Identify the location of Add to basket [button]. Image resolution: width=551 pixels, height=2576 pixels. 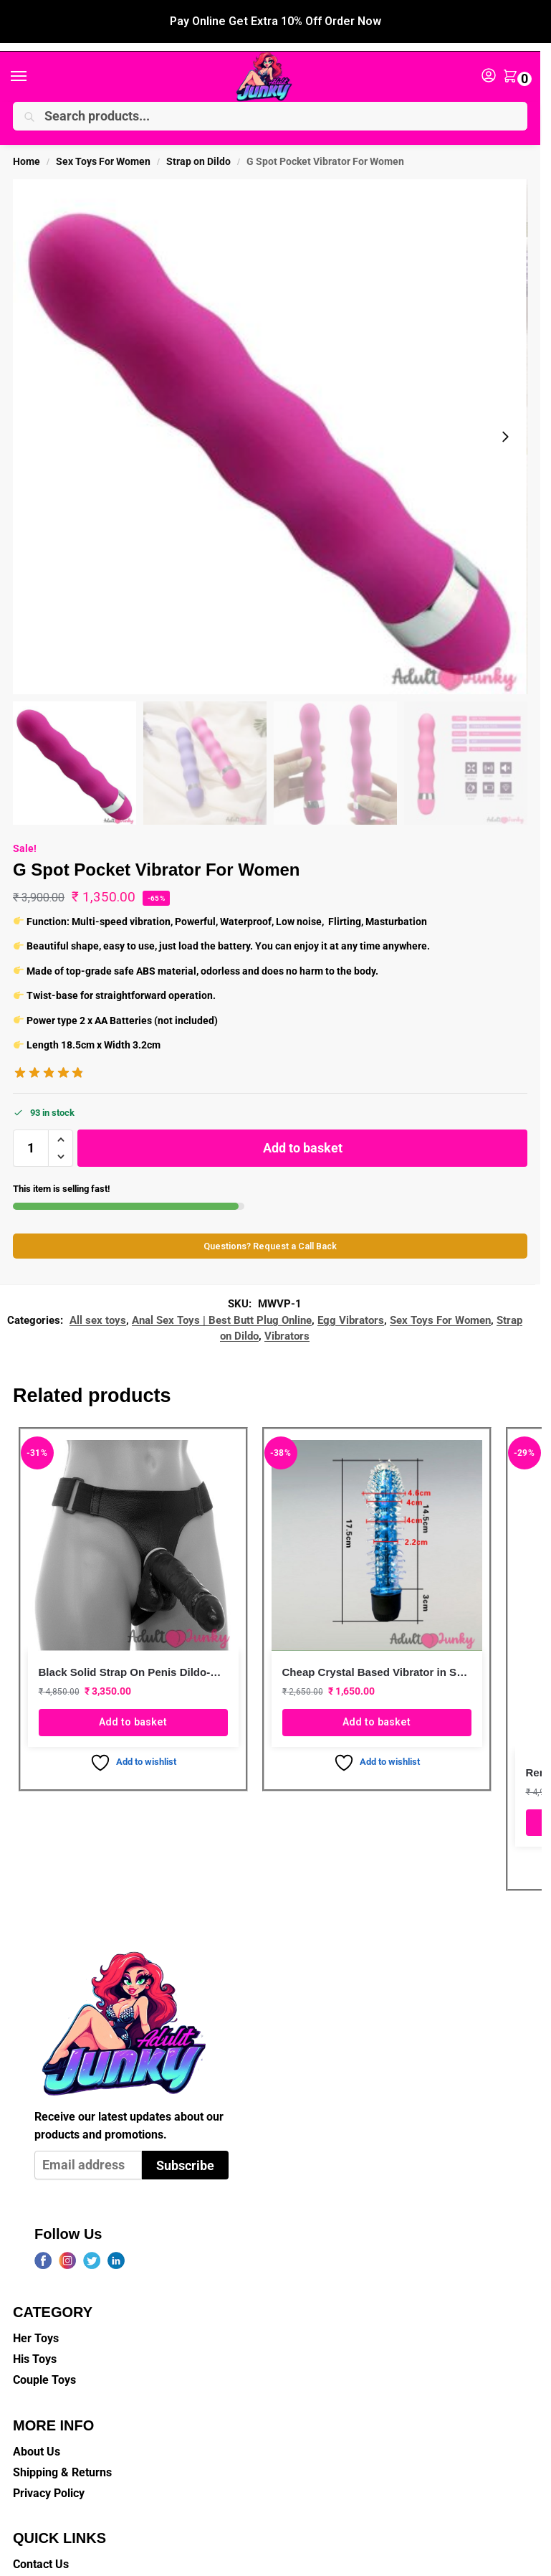
(133, 1706).